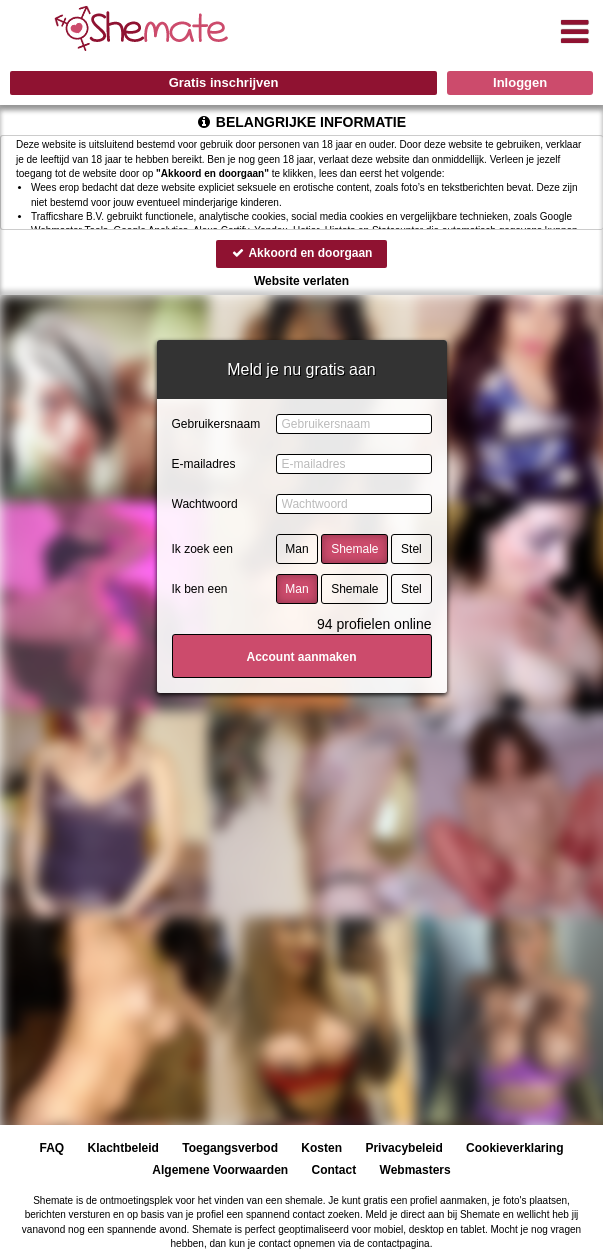 This screenshot has height=1250, width=603. Describe the element at coordinates (415, 1170) in the screenshot. I see `Webmasters` at that location.